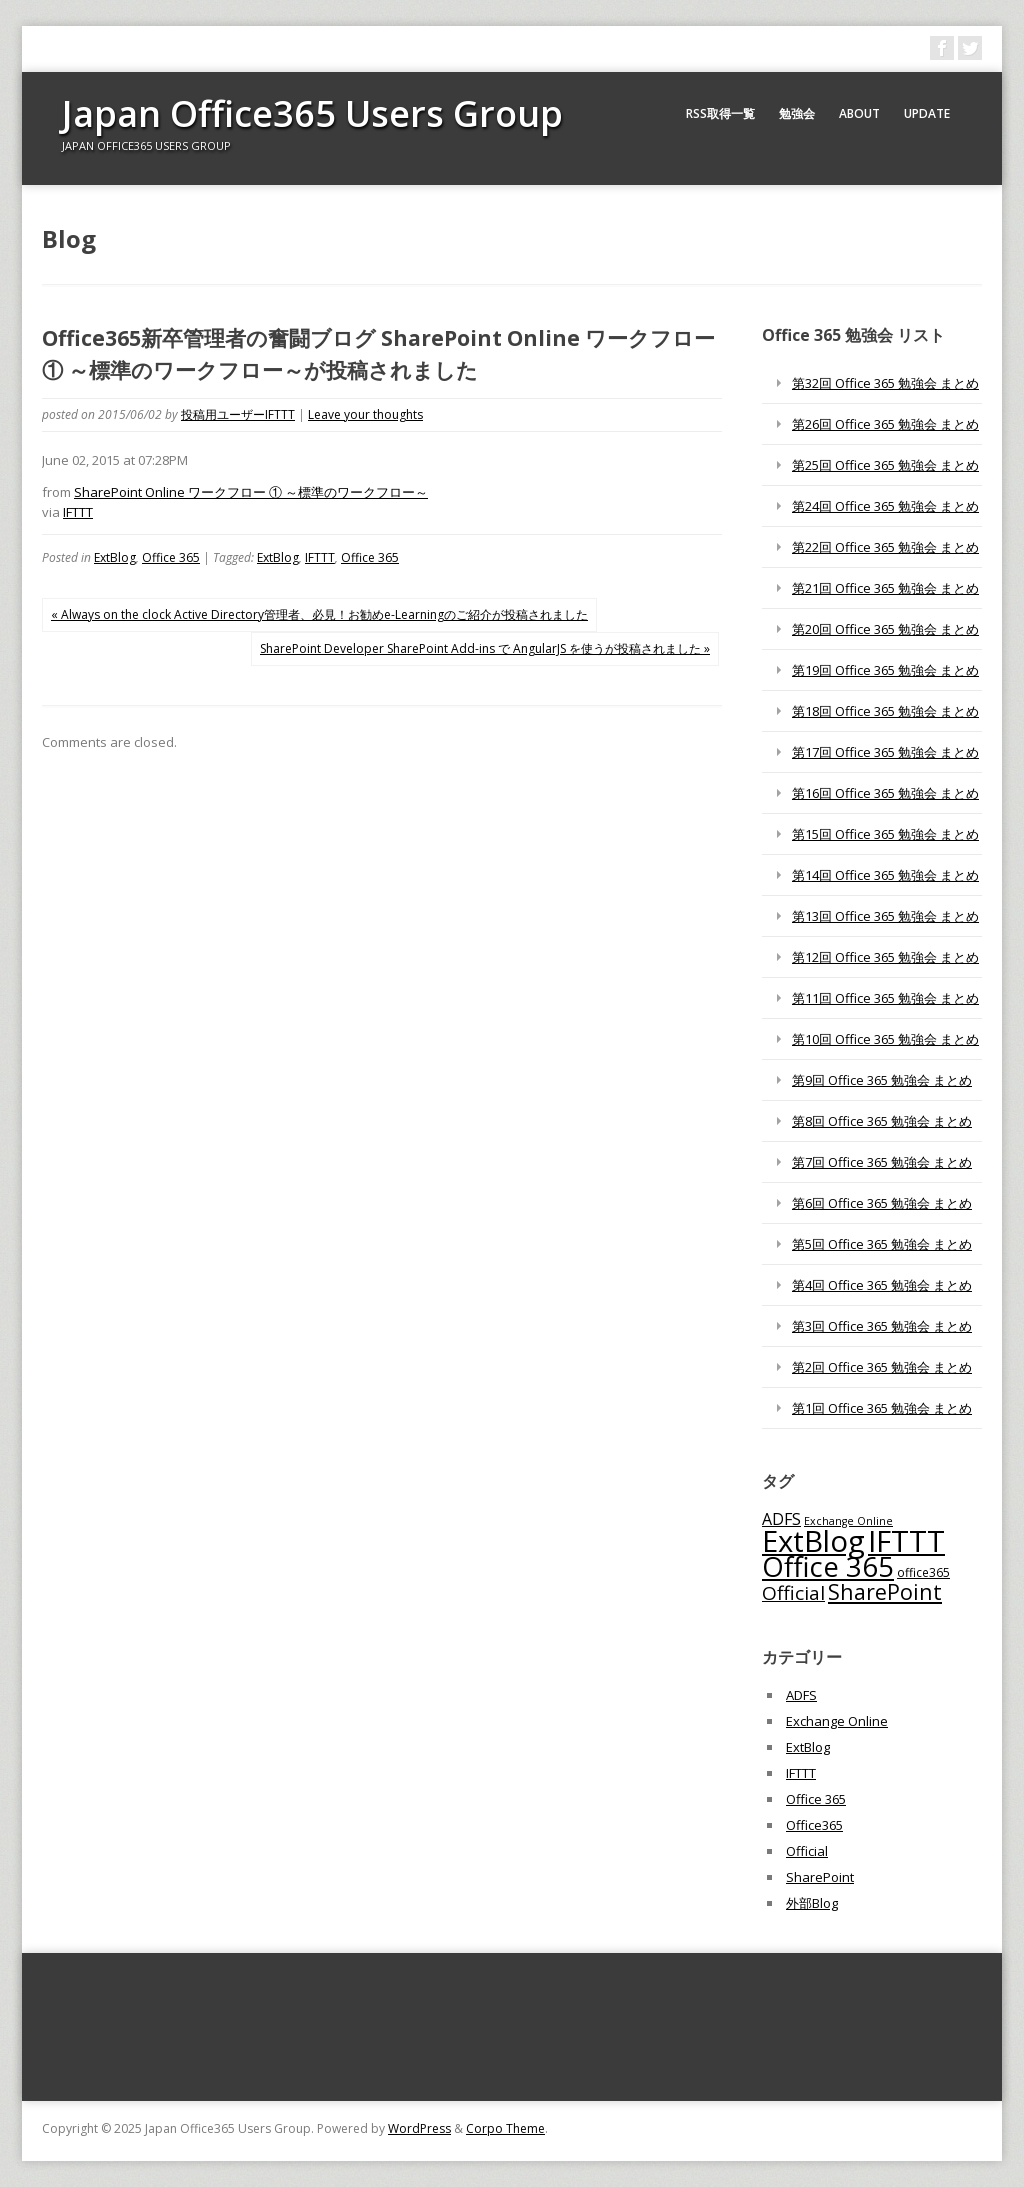 The width and height of the screenshot is (1024, 2187). I want to click on Exchange Online, so click(837, 1721).